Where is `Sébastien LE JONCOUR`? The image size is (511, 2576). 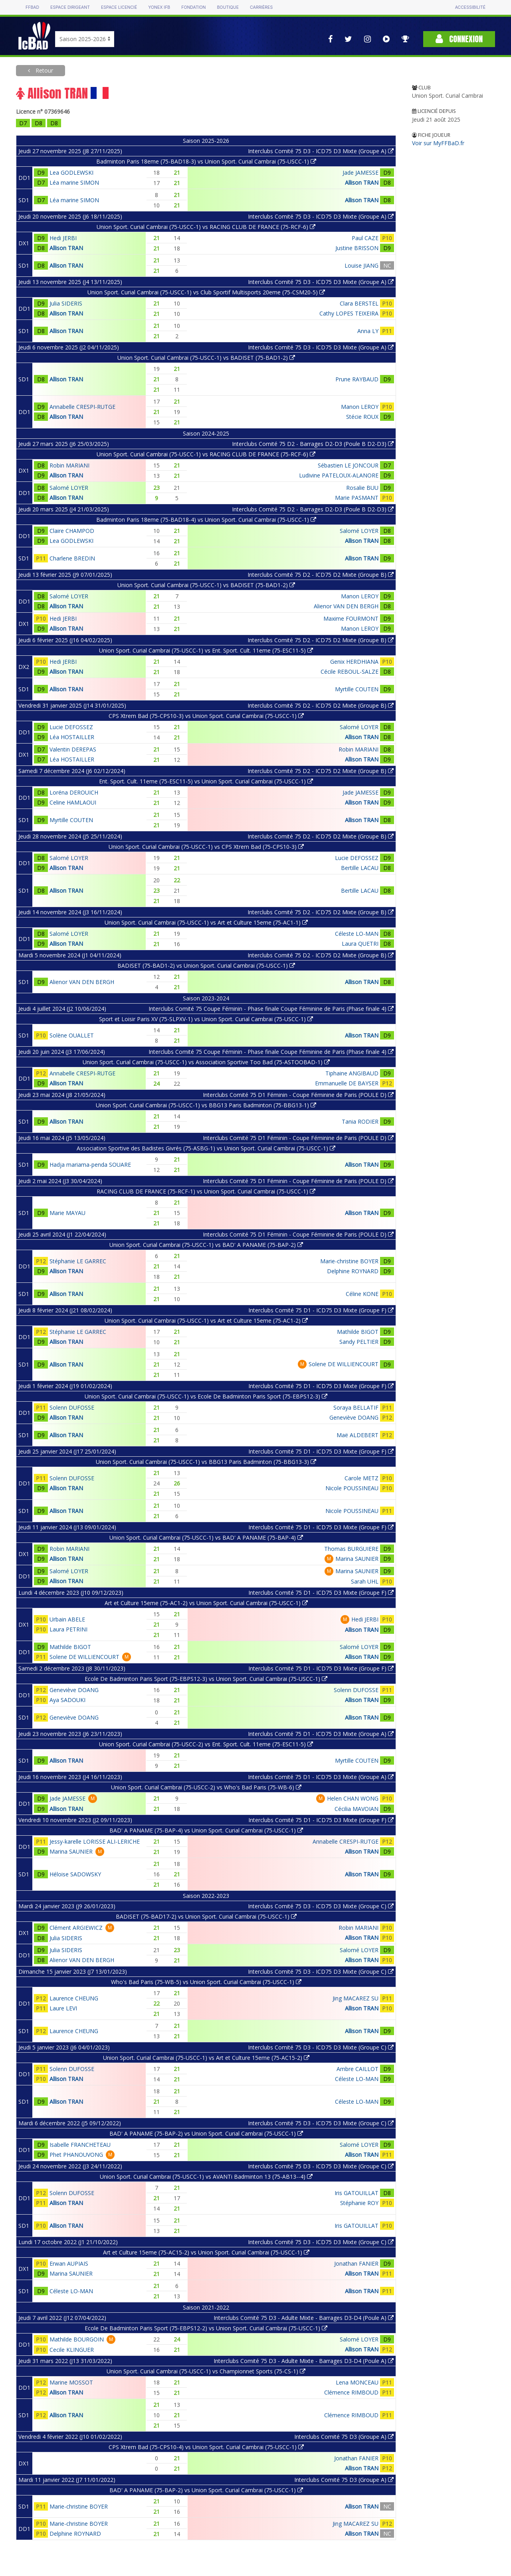 Sébastien LE JONCOUR is located at coordinates (348, 465).